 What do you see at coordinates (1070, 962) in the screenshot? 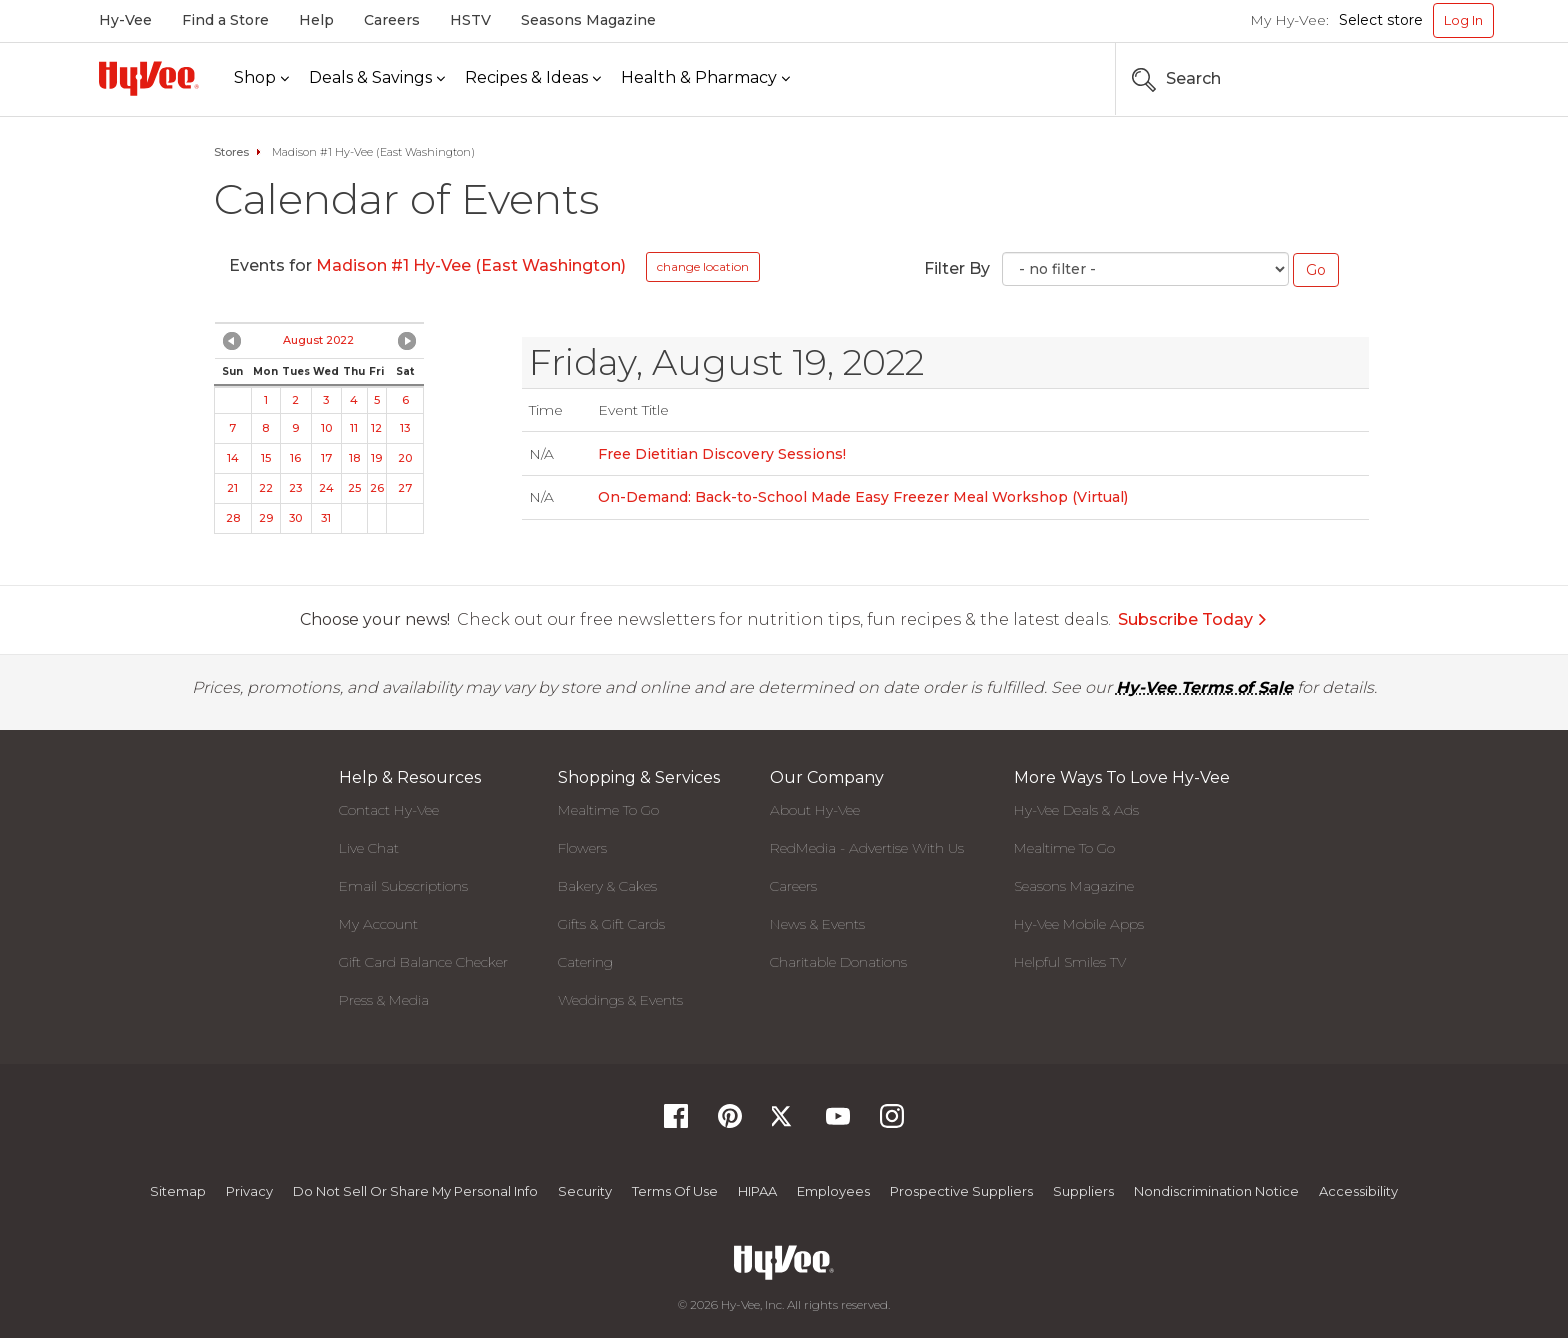
I see `Helpful Smiles TV` at bounding box center [1070, 962].